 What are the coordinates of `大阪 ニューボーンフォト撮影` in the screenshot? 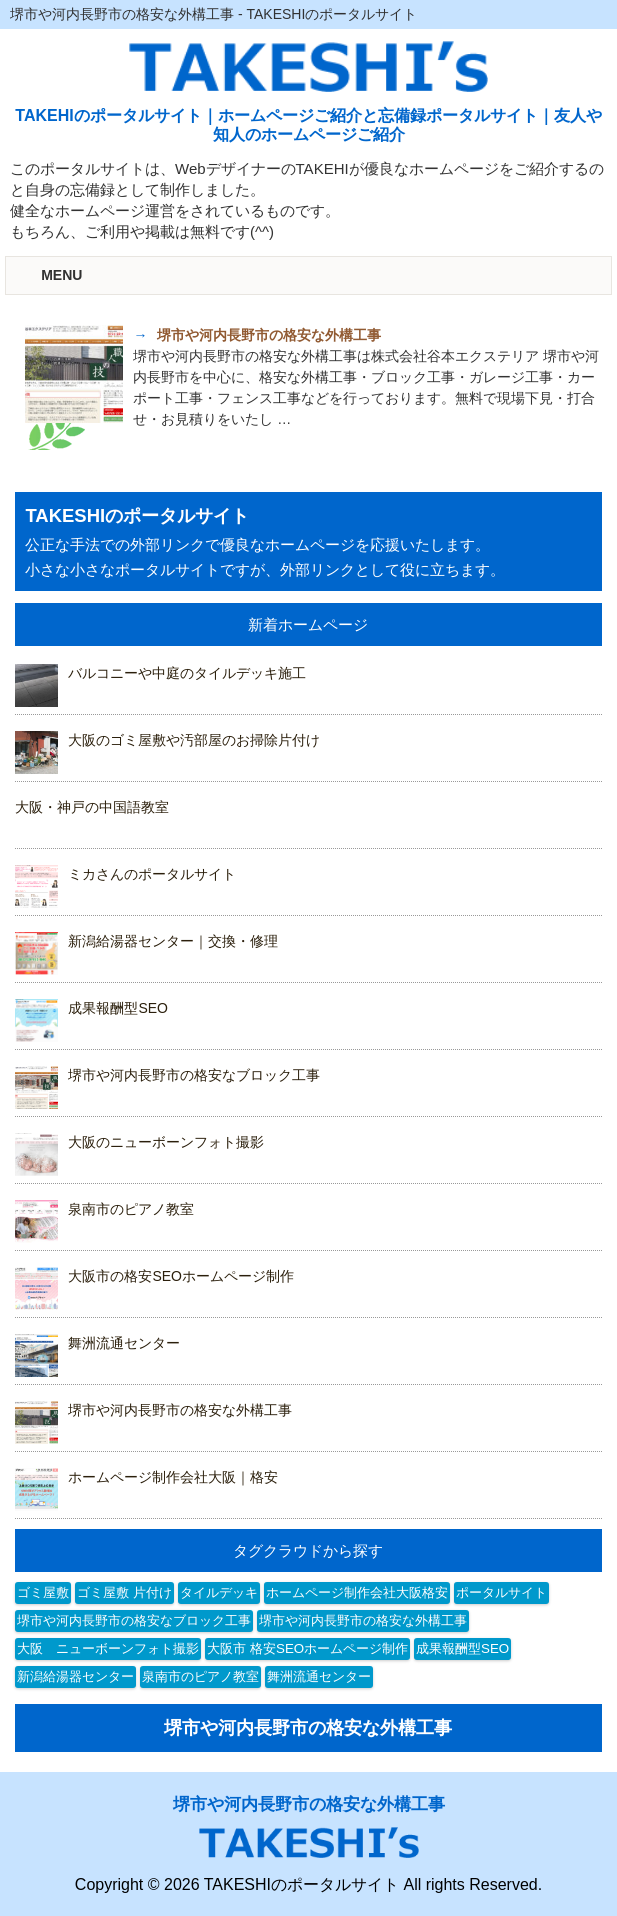 It's located at (108, 1648).